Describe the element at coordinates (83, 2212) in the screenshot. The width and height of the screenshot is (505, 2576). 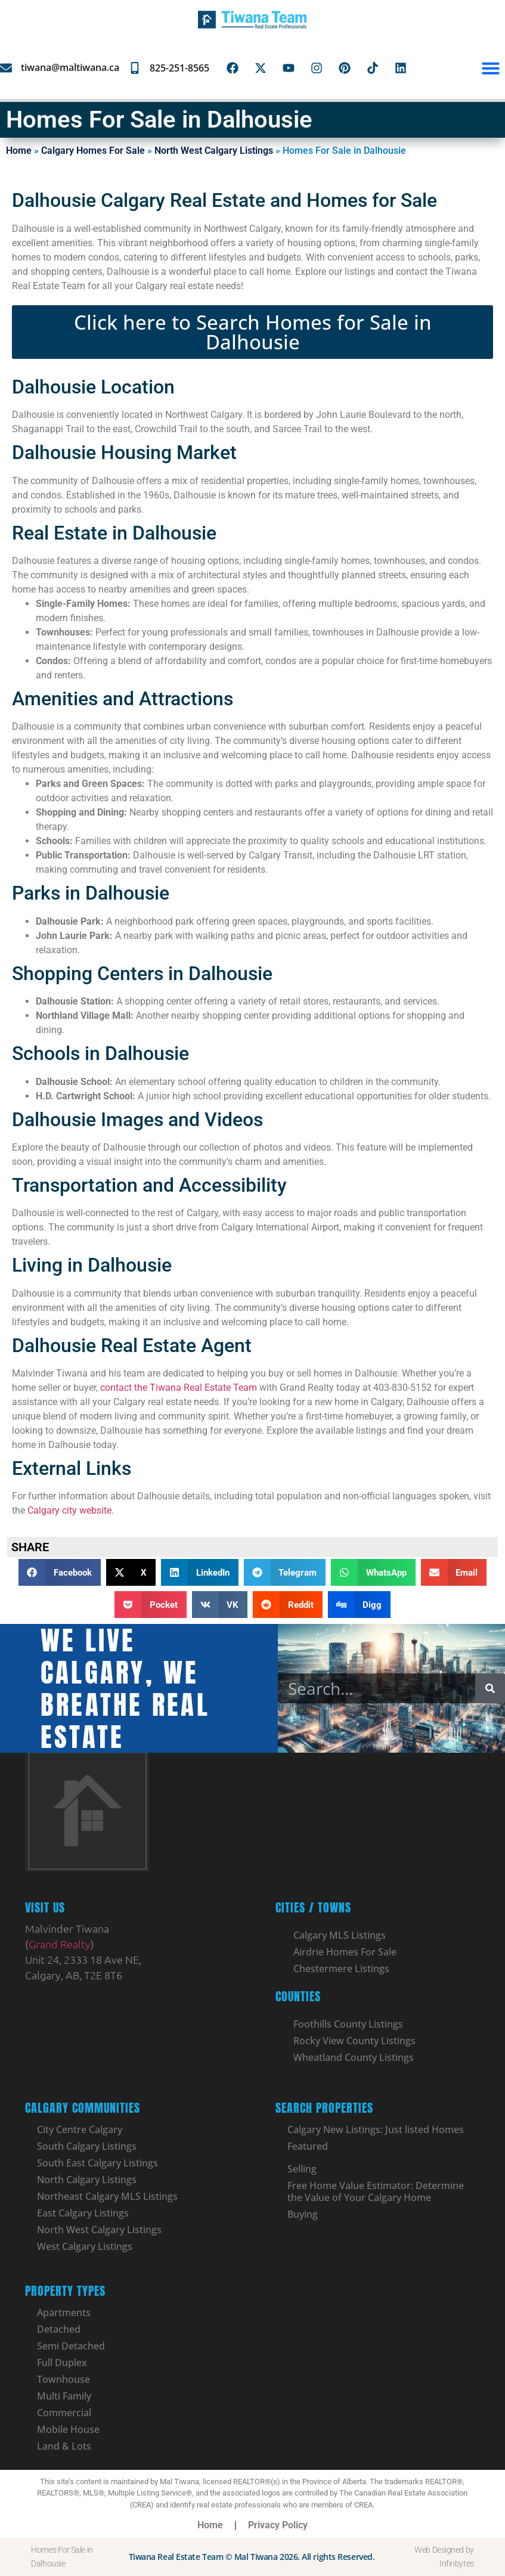
I see `East Calgary Listings` at that location.